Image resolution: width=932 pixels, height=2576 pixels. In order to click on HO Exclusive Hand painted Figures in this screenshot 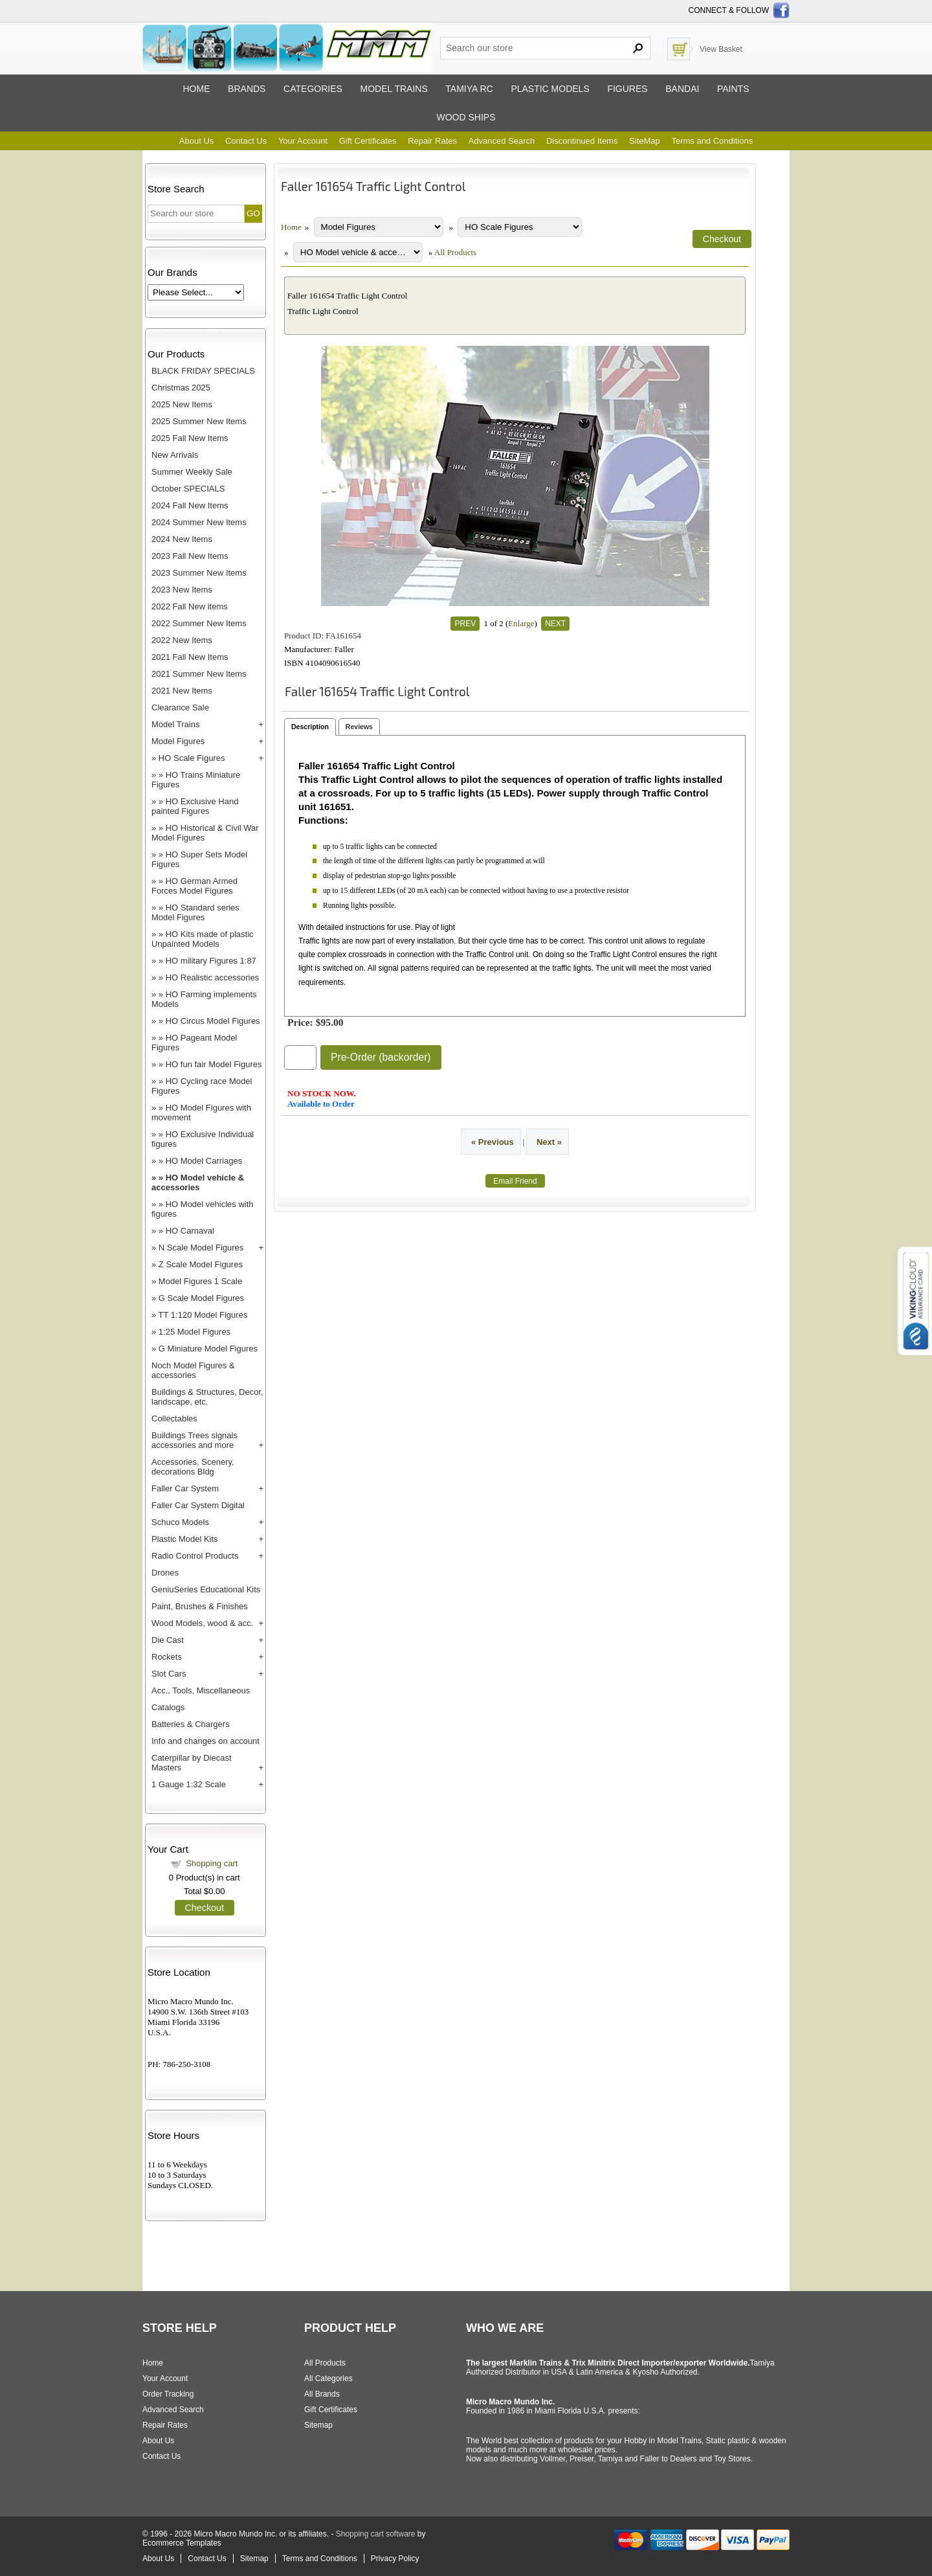, I will do `click(194, 806)`.